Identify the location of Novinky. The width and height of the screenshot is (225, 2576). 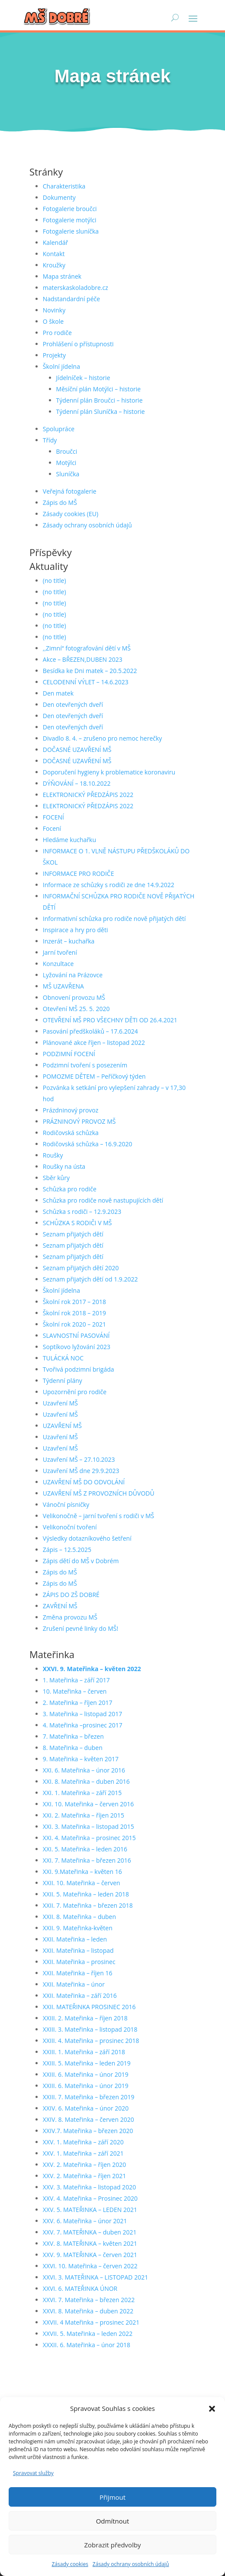
(54, 310).